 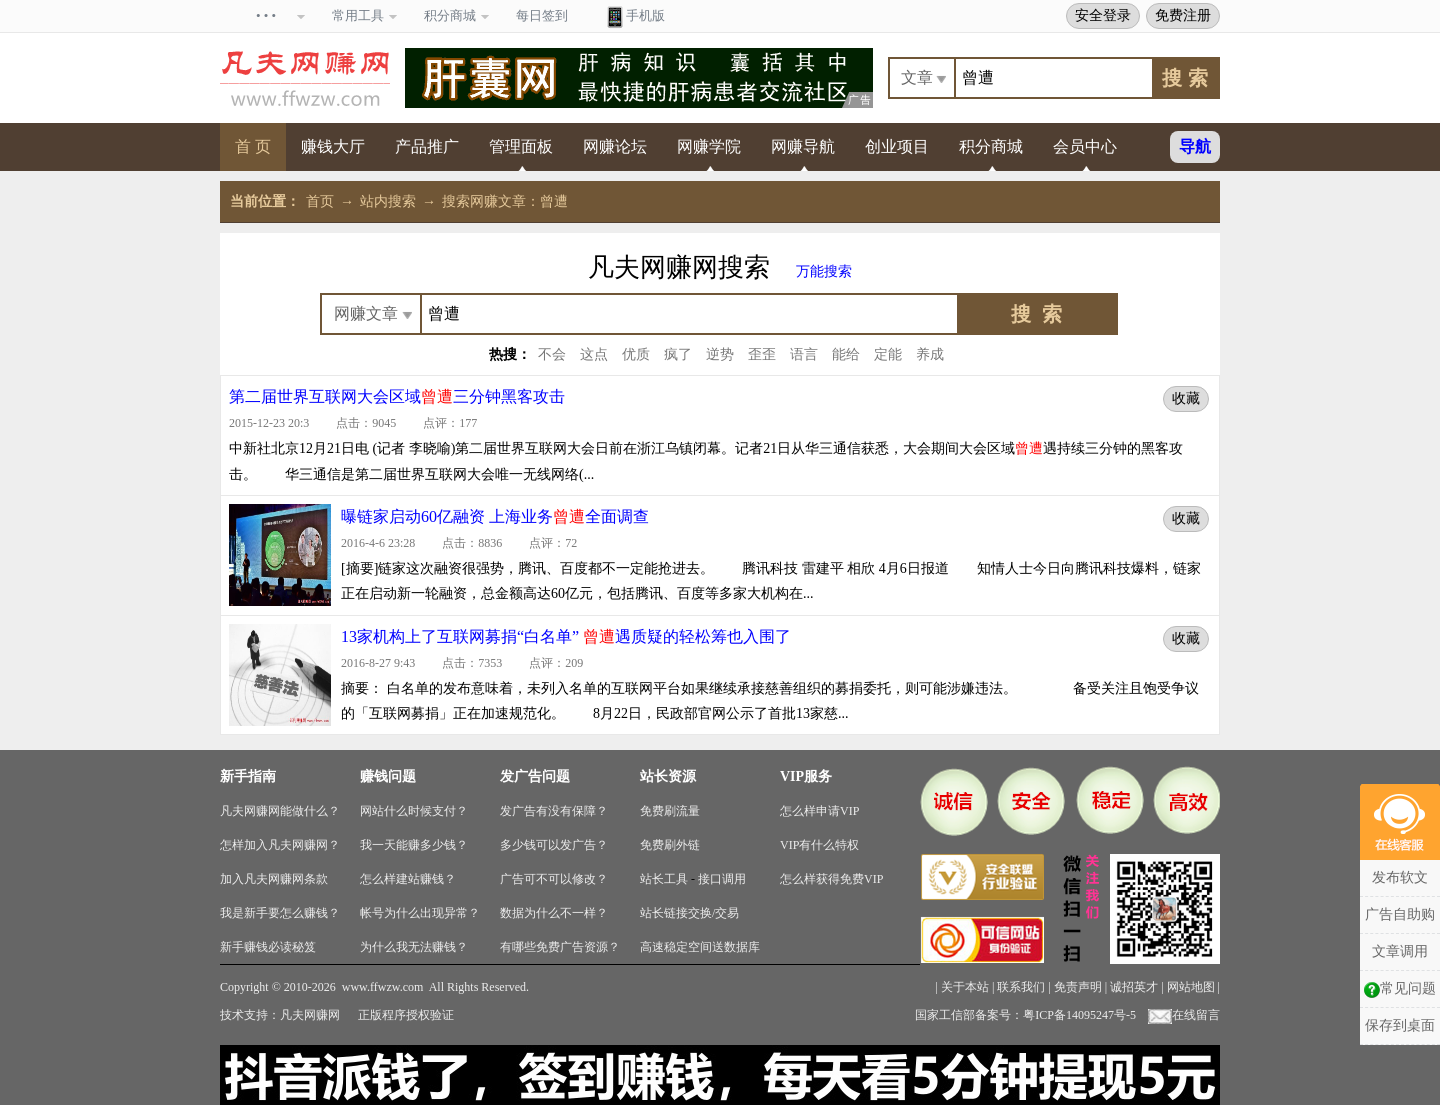 I want to click on 首页, so click(x=320, y=201).